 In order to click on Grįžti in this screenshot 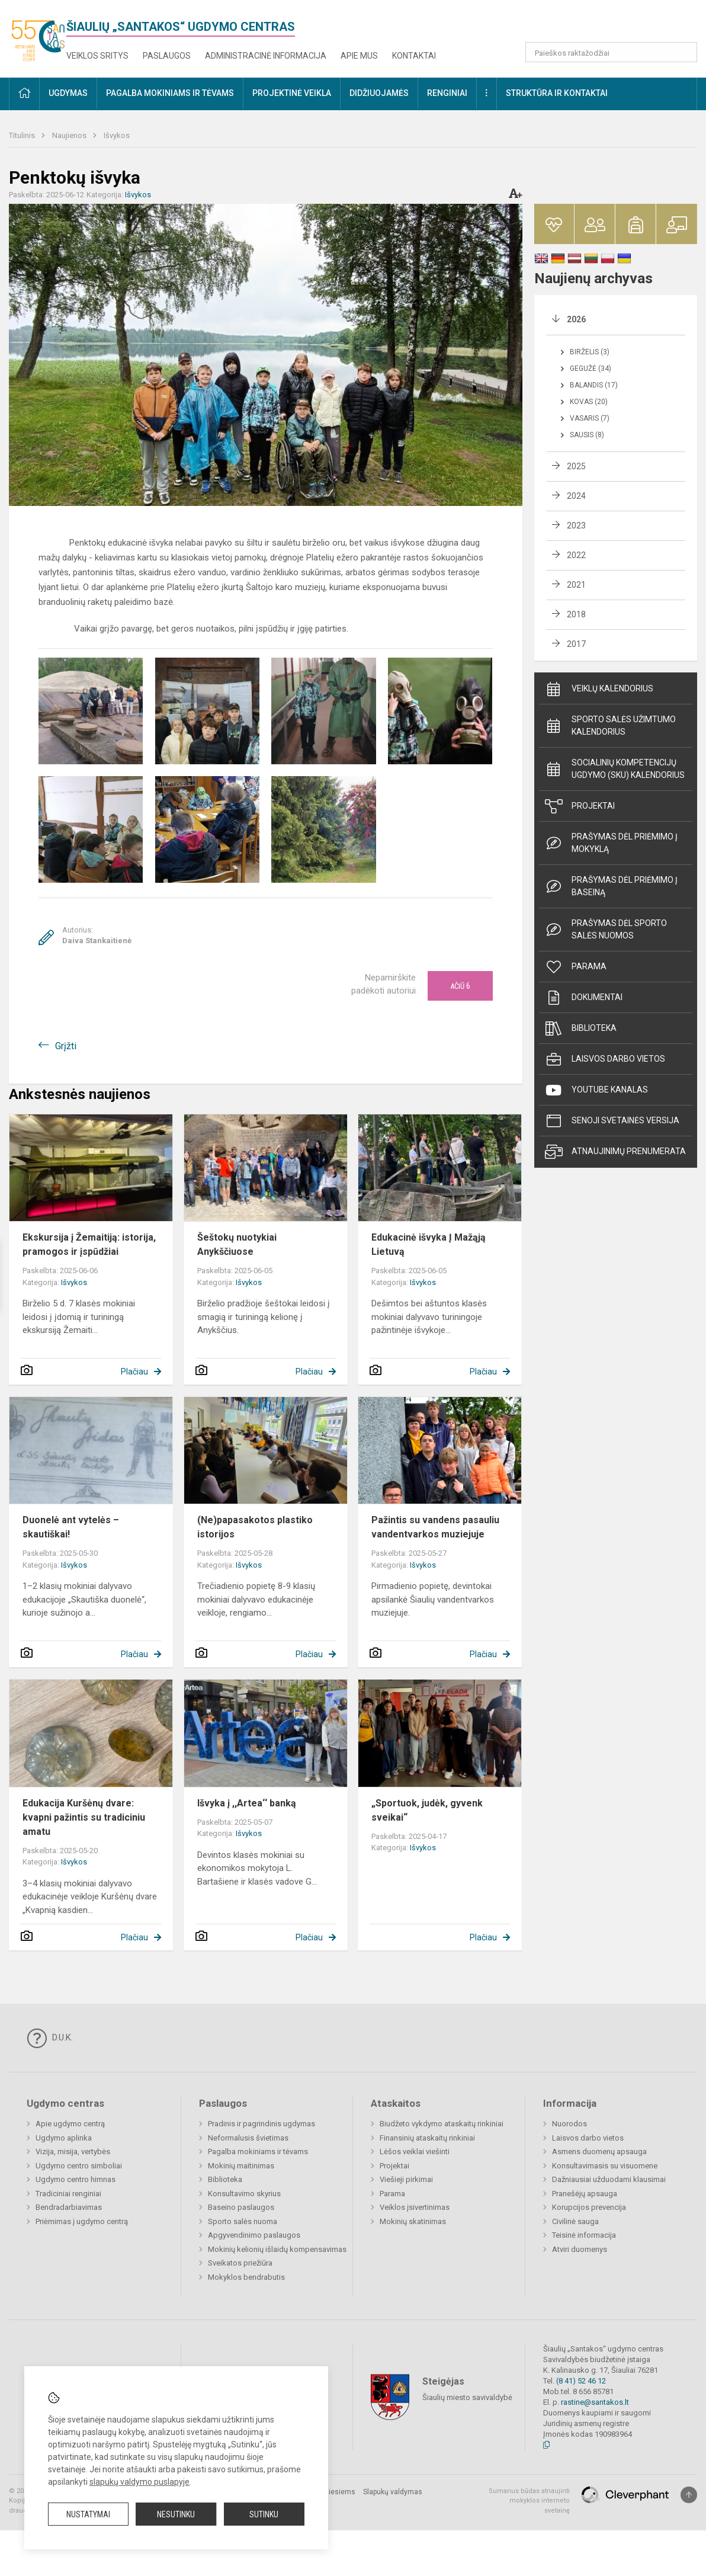, I will do `click(65, 1046)`.